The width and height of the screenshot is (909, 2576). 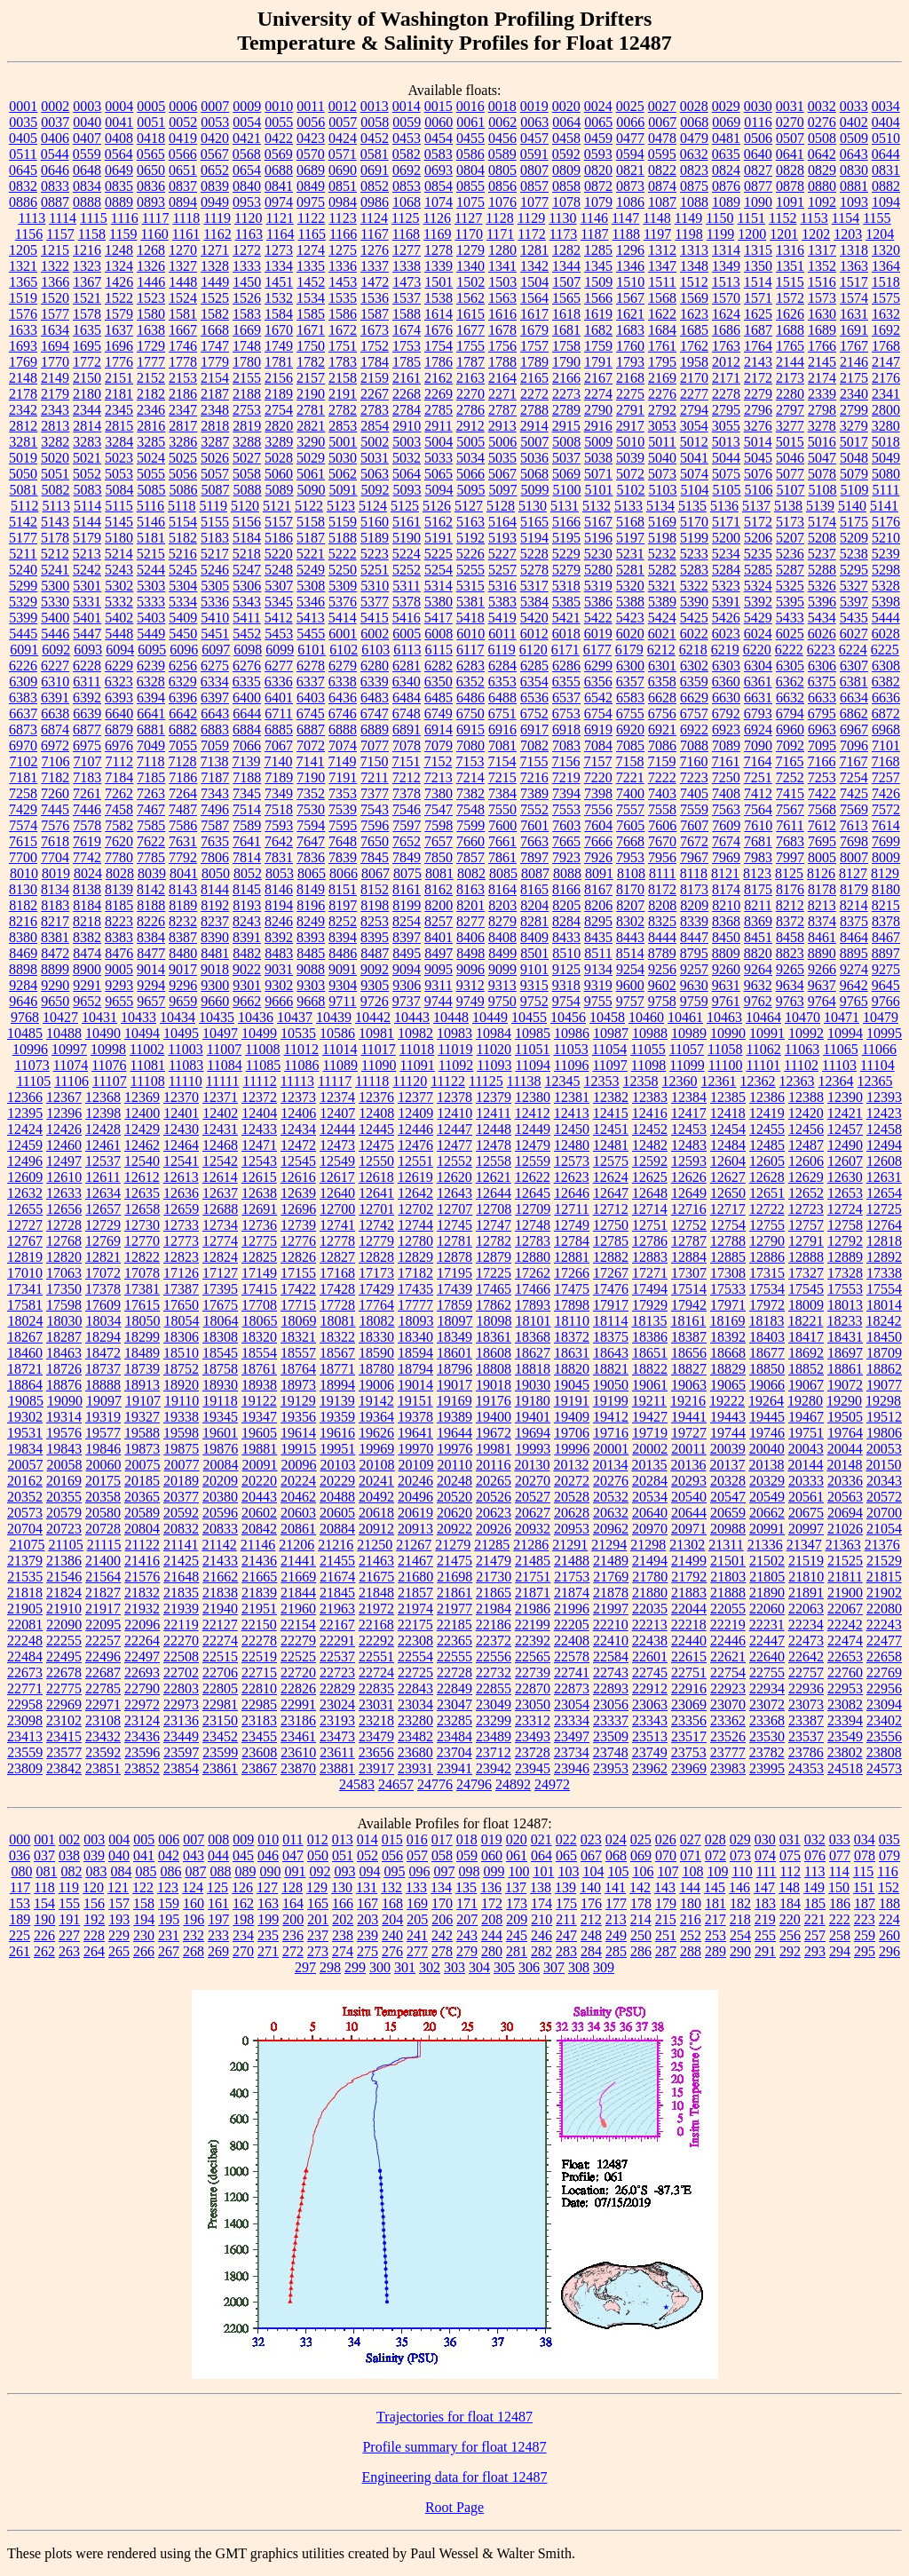 What do you see at coordinates (455, 2477) in the screenshot?
I see `Engineering data for float 12487` at bounding box center [455, 2477].